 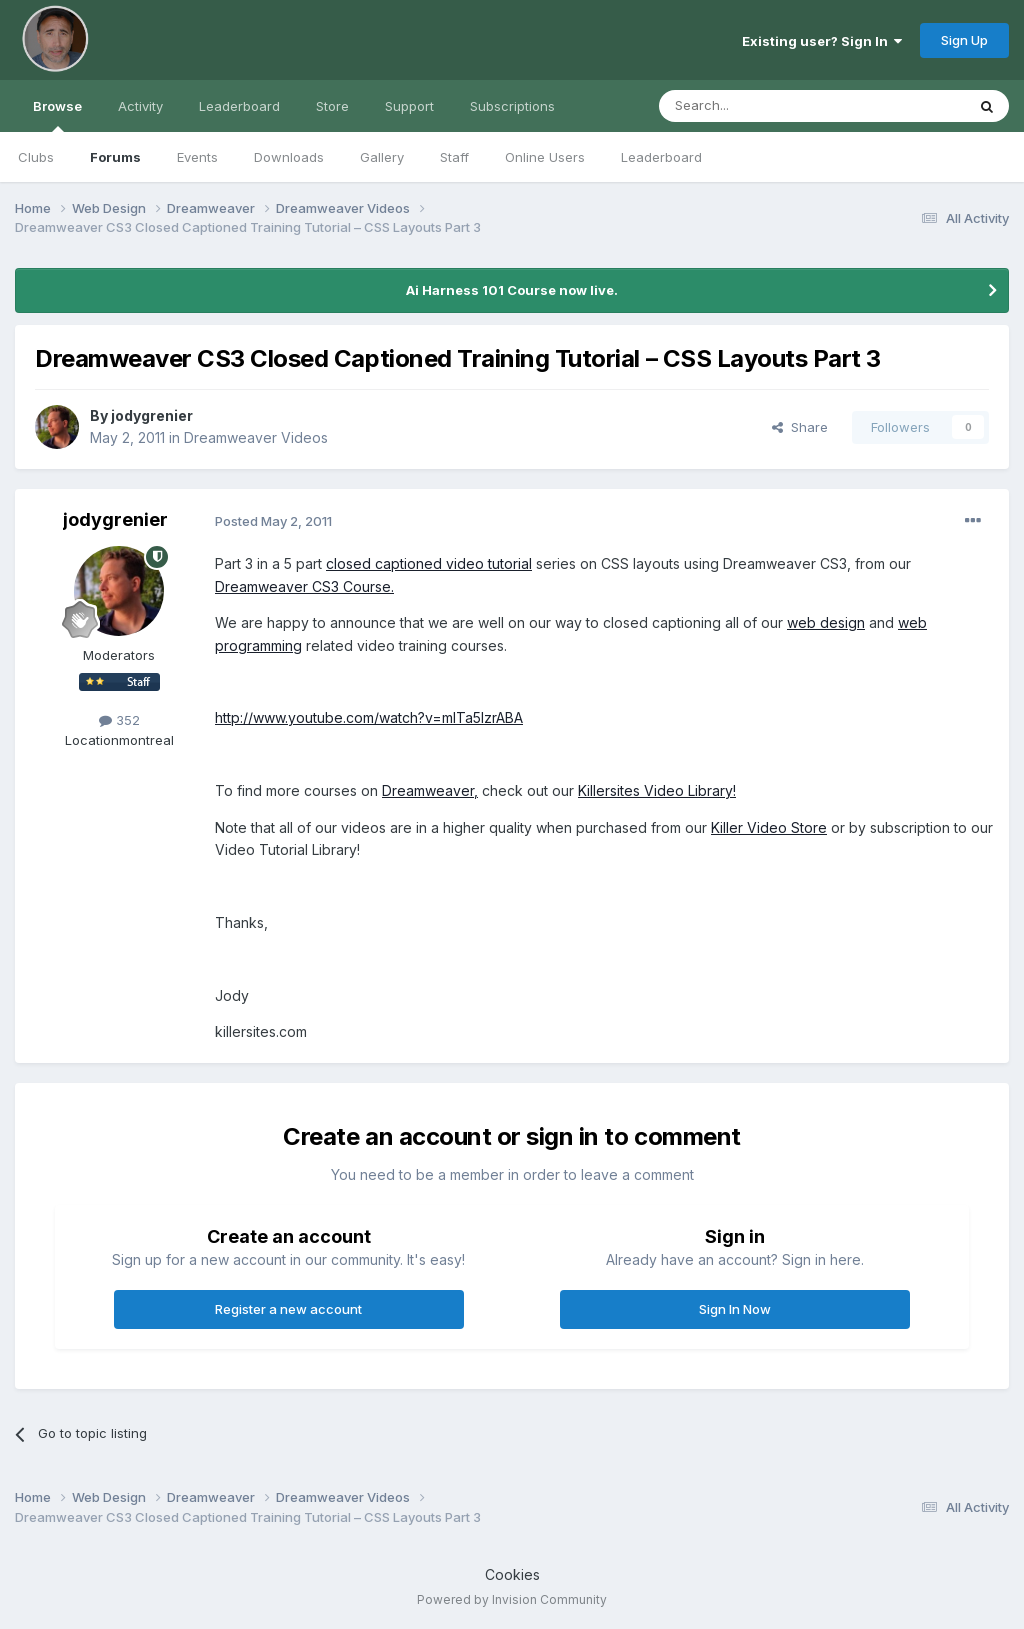 I want to click on Support, so click(x=409, y=106).